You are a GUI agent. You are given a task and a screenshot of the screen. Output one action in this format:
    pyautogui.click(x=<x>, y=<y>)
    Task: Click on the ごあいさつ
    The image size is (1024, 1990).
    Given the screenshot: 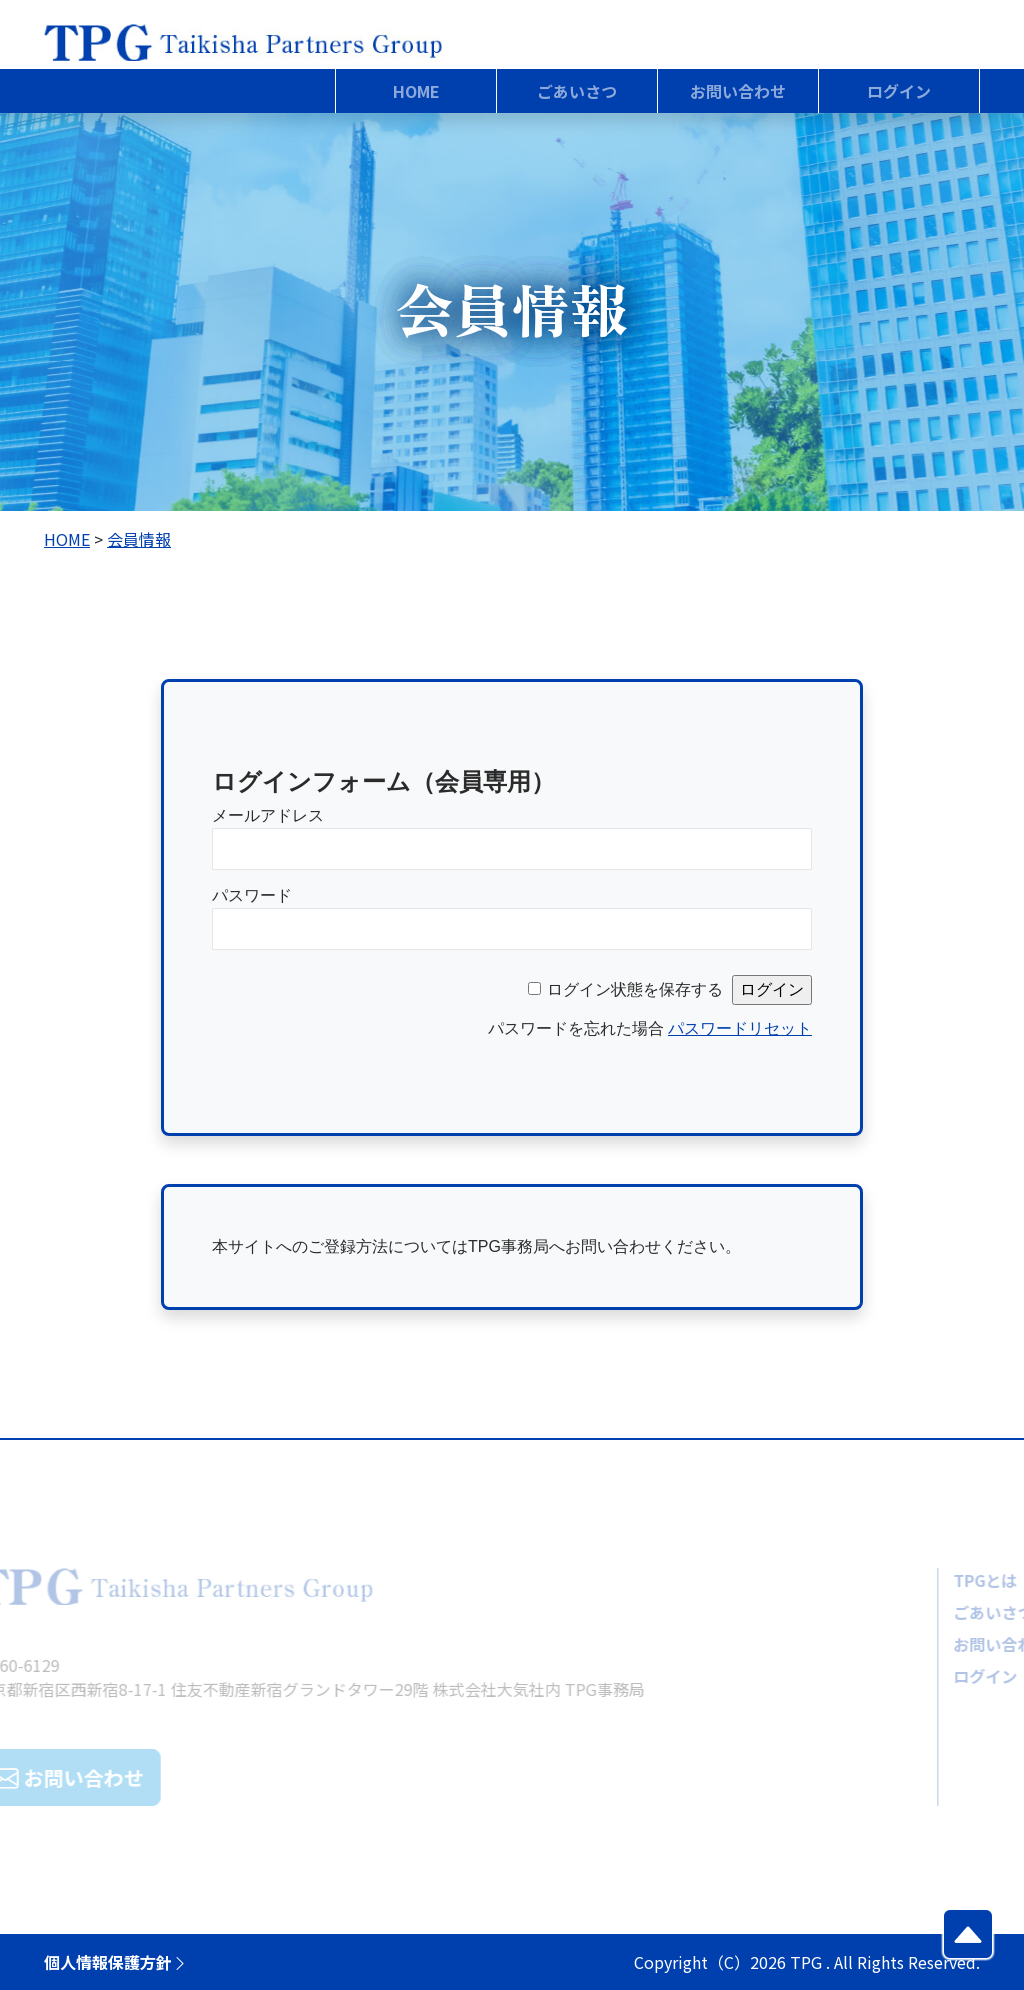 What is the action you would take?
    pyautogui.click(x=932, y=1612)
    